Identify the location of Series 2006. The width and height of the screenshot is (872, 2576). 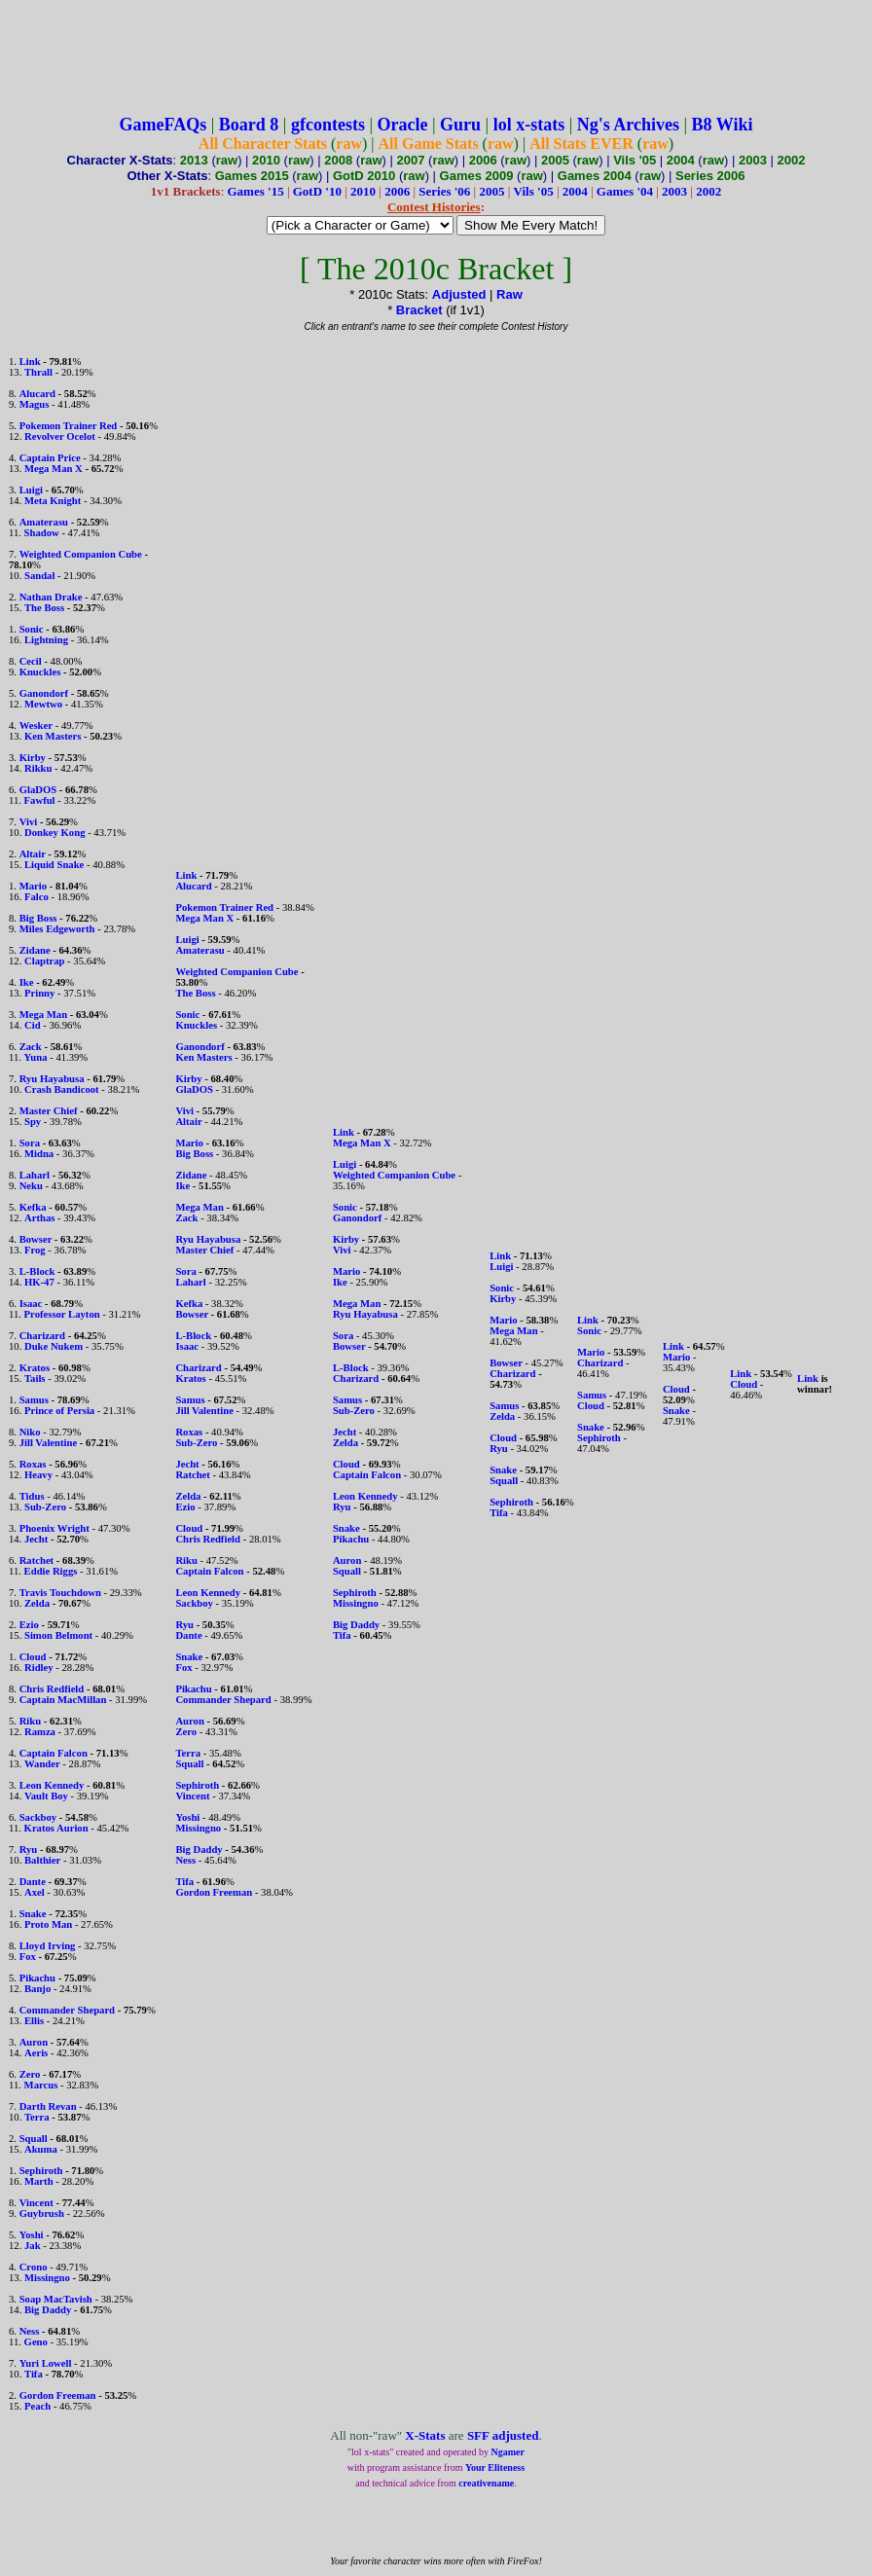
(710, 175).